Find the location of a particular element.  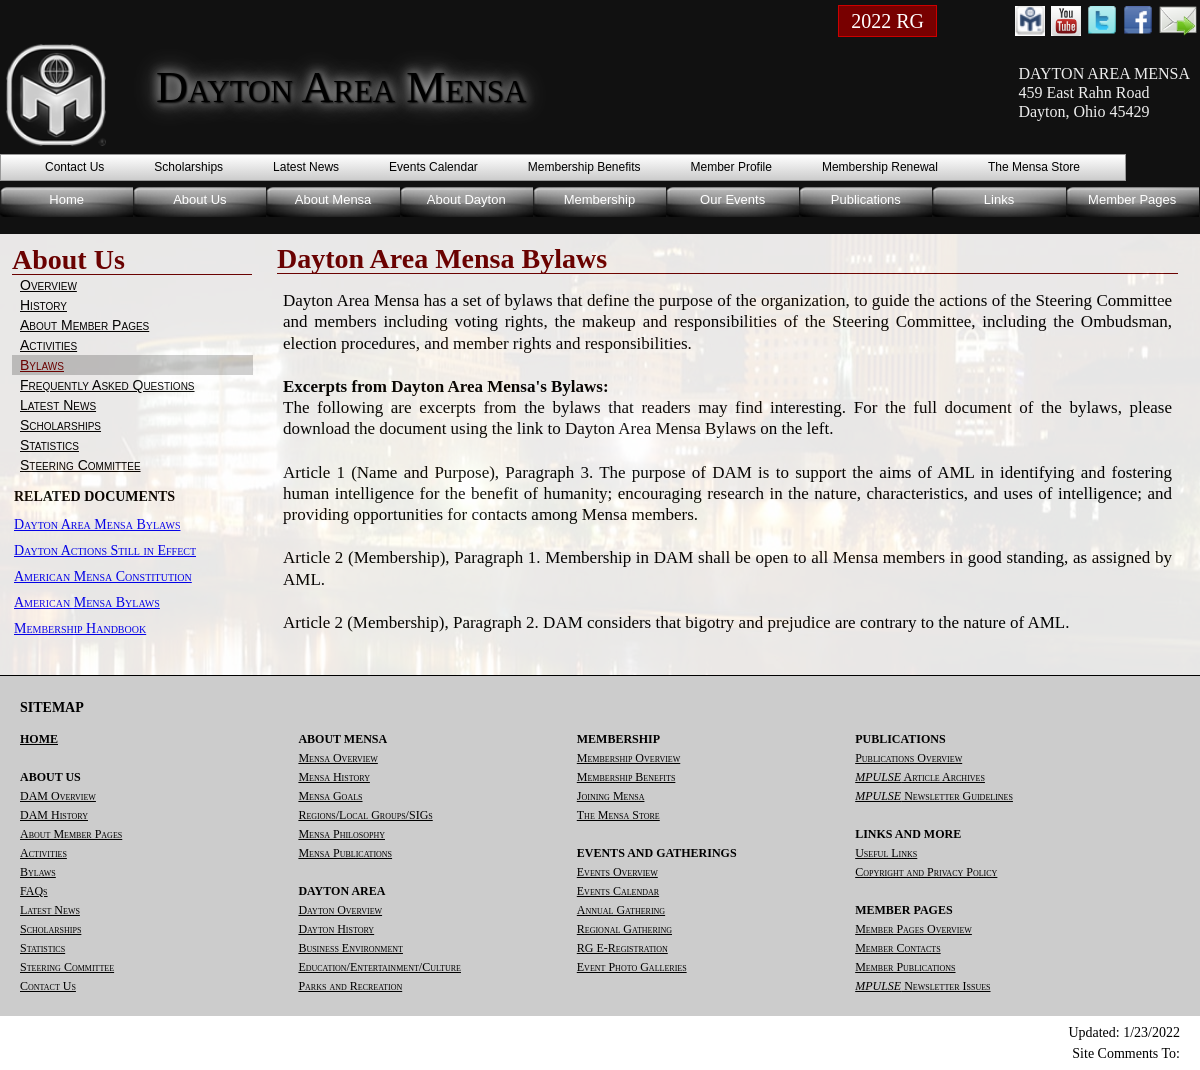

Dayton Area Mensa Bylaws is located at coordinates (97, 524).